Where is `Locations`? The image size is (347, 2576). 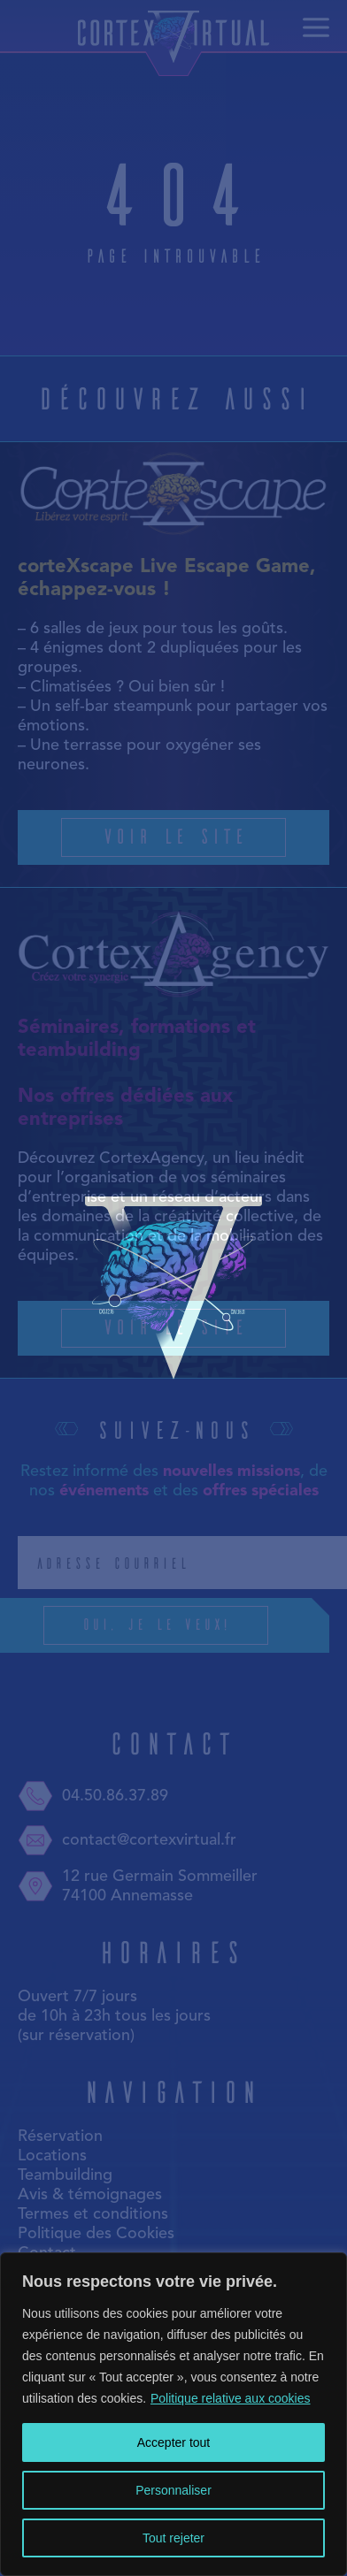
Locations is located at coordinates (52, 2156).